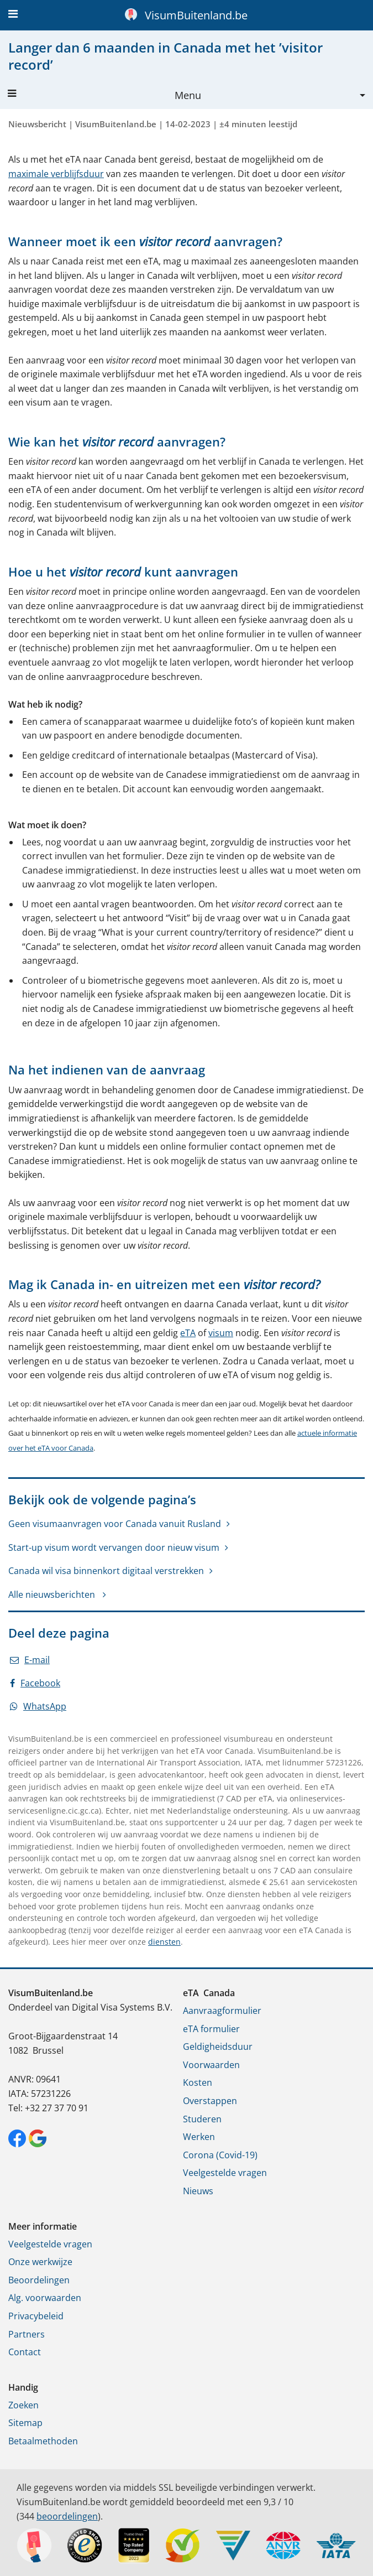 The width and height of the screenshot is (373, 2576). I want to click on Werken, so click(199, 2137).